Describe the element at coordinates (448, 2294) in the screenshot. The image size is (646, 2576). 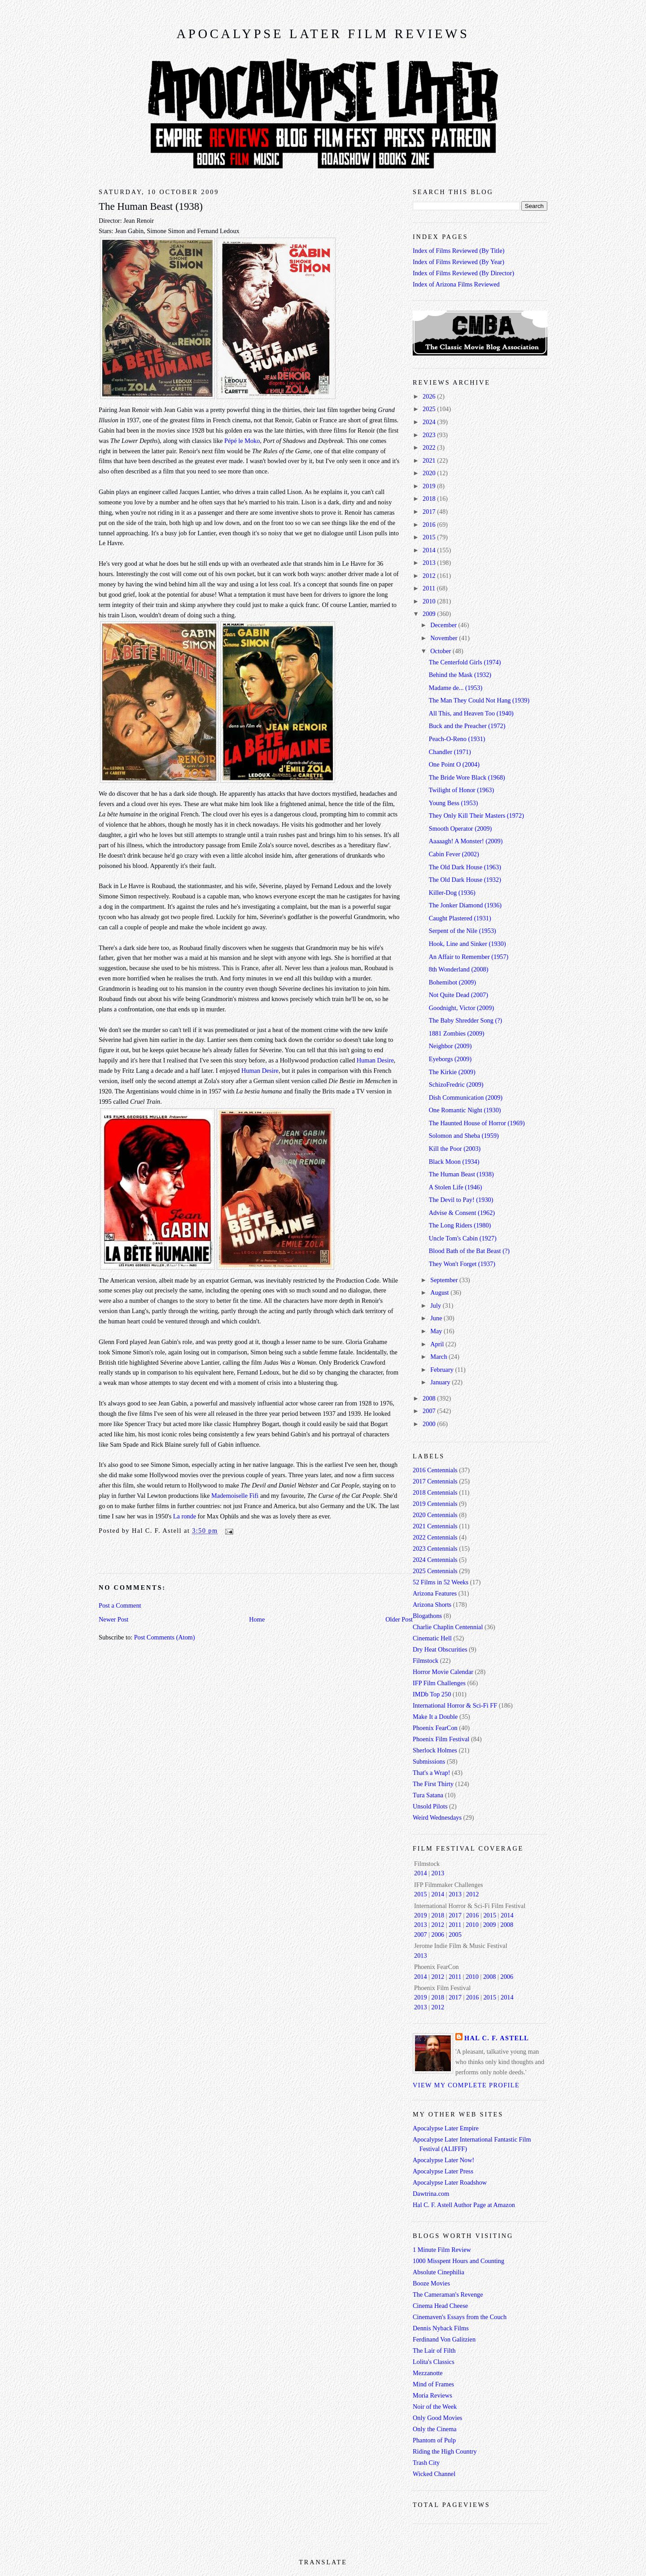
I see `The Cameraman's Revenge` at that location.